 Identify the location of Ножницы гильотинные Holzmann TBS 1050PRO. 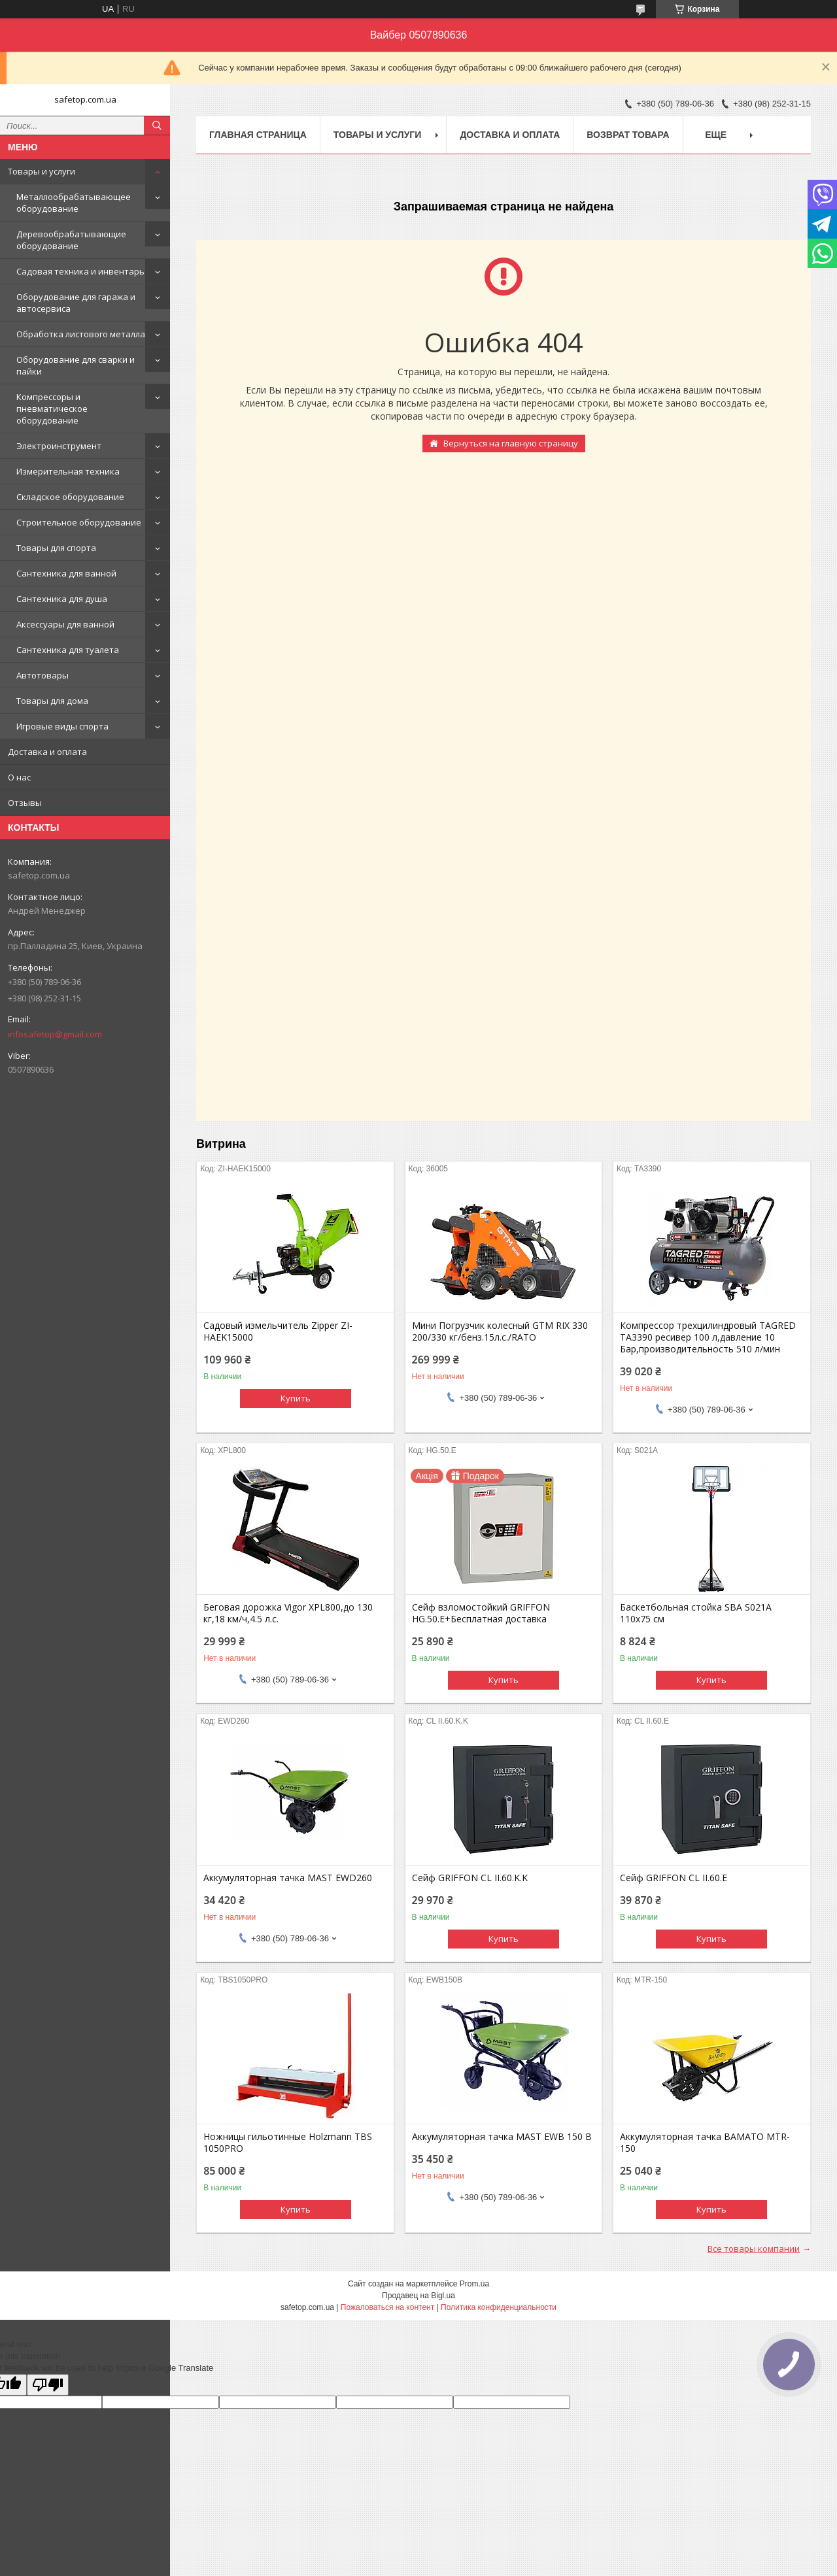
(287, 2142).